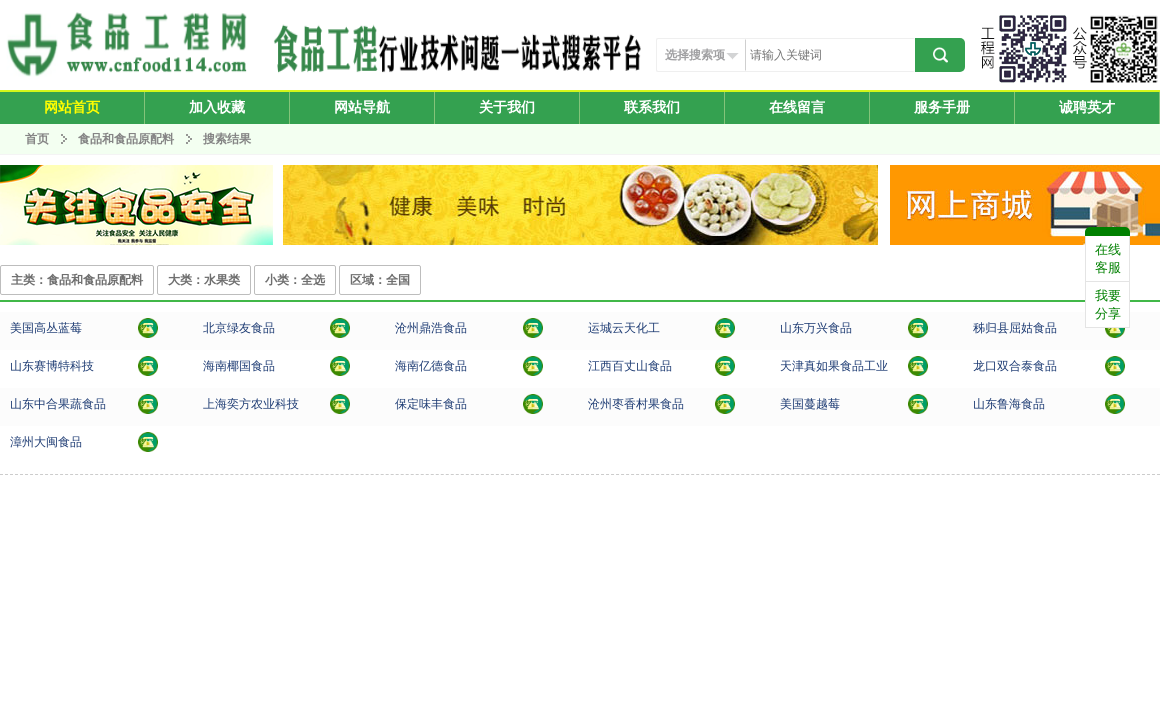  Describe the element at coordinates (834, 366) in the screenshot. I see `天津真如果食品工业` at that location.